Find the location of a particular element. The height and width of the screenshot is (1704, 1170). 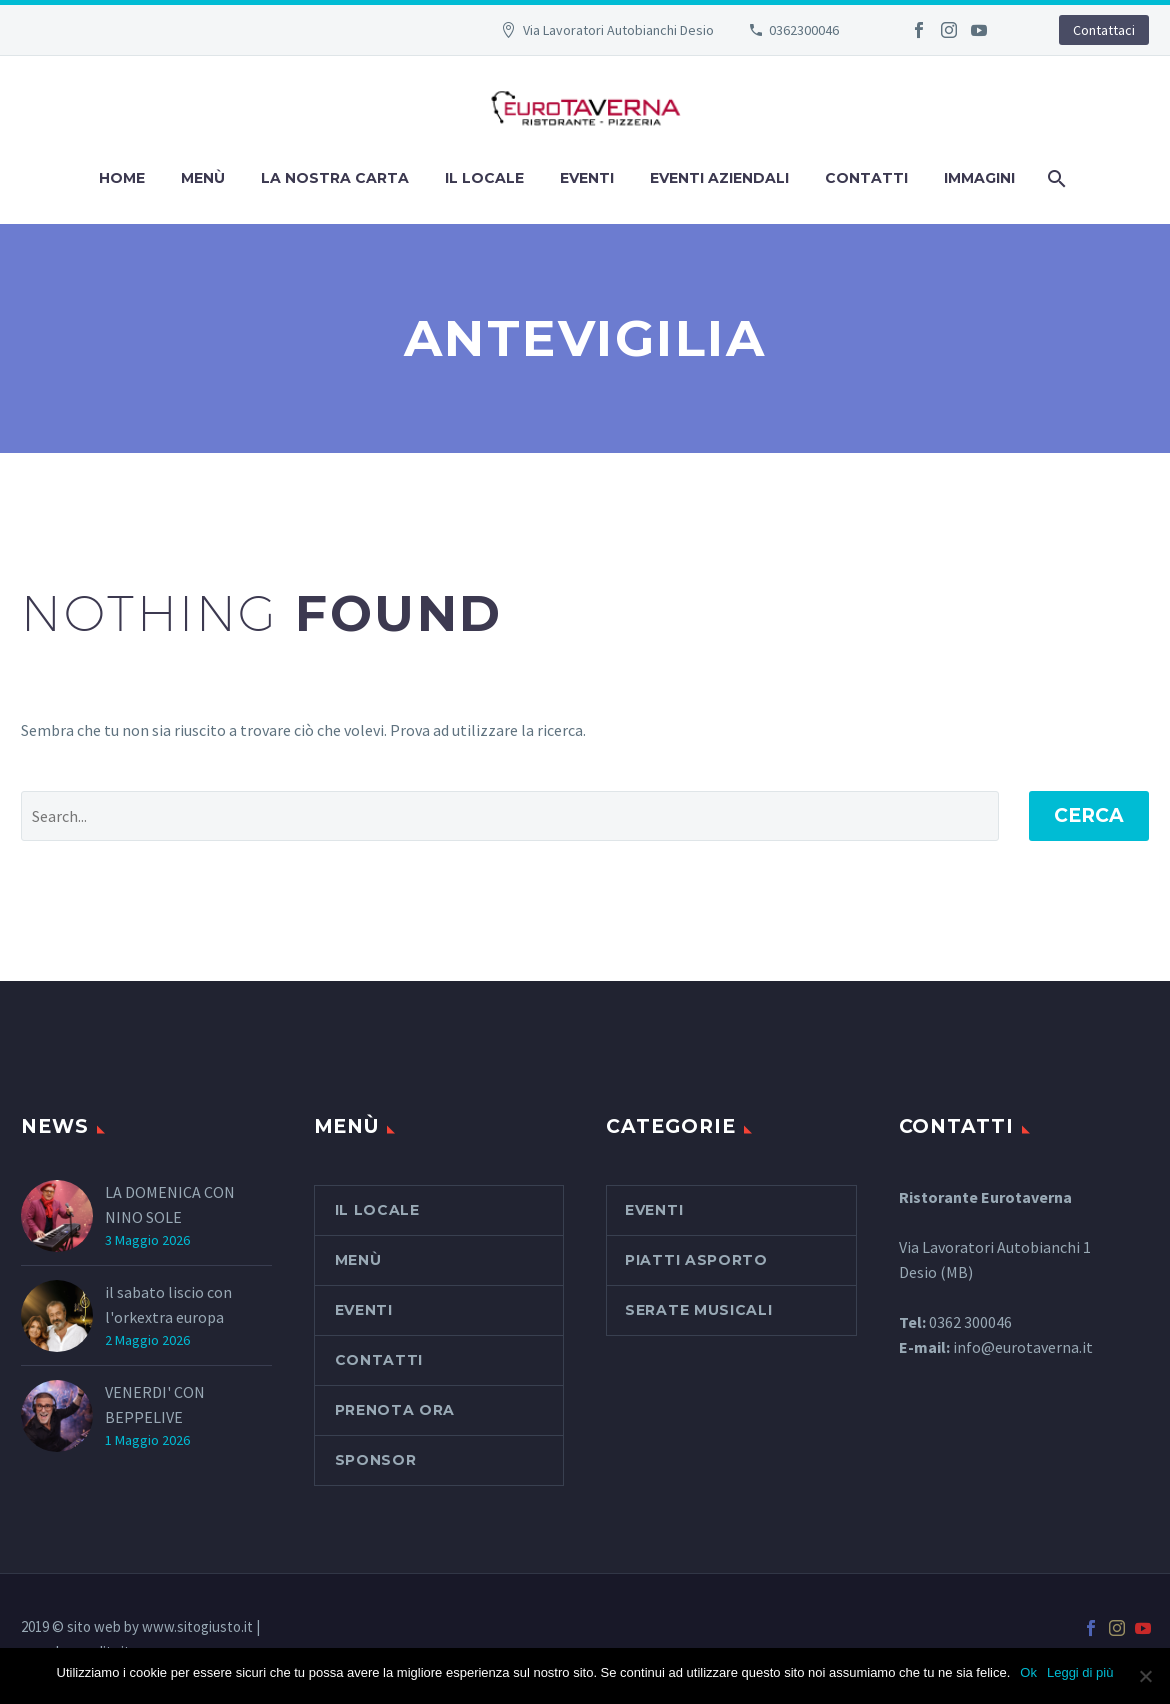

Home is located at coordinates (122, 178).